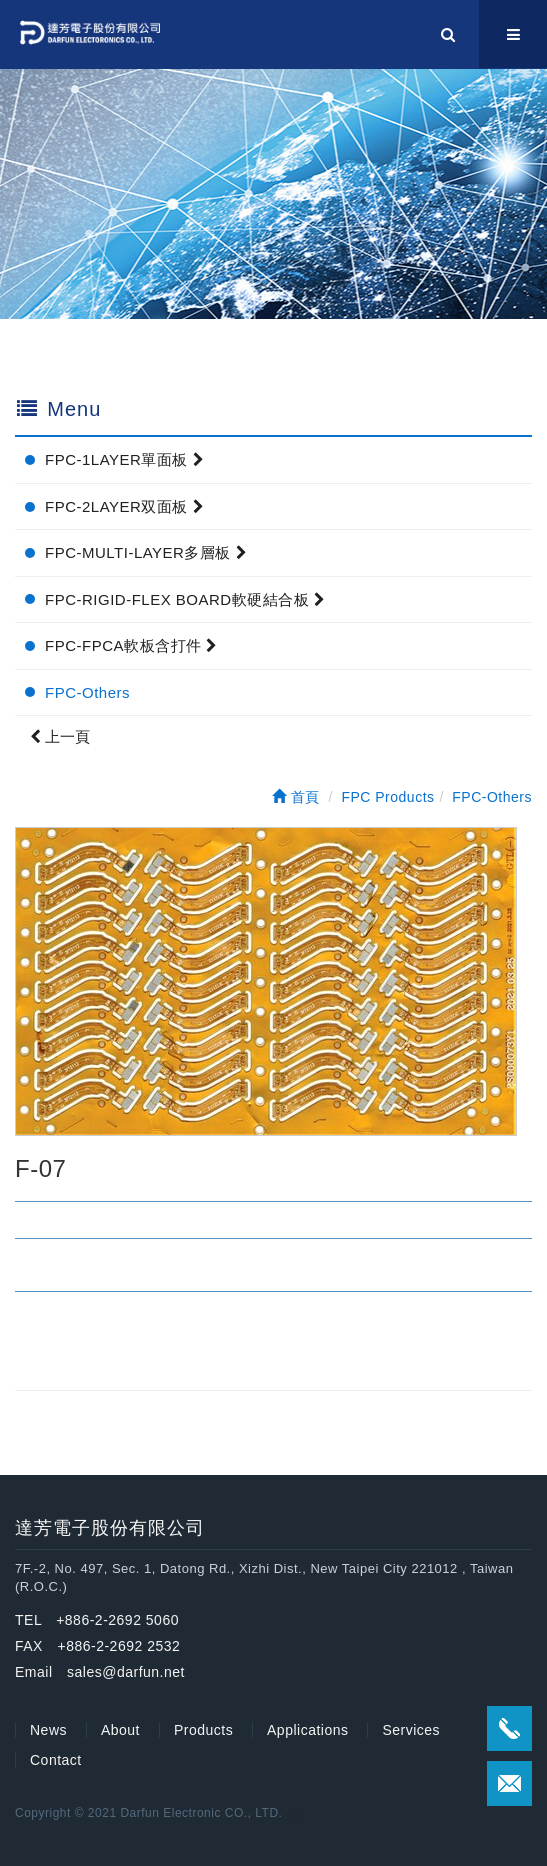  I want to click on FPC-1LAYER單面板, so click(124, 459).